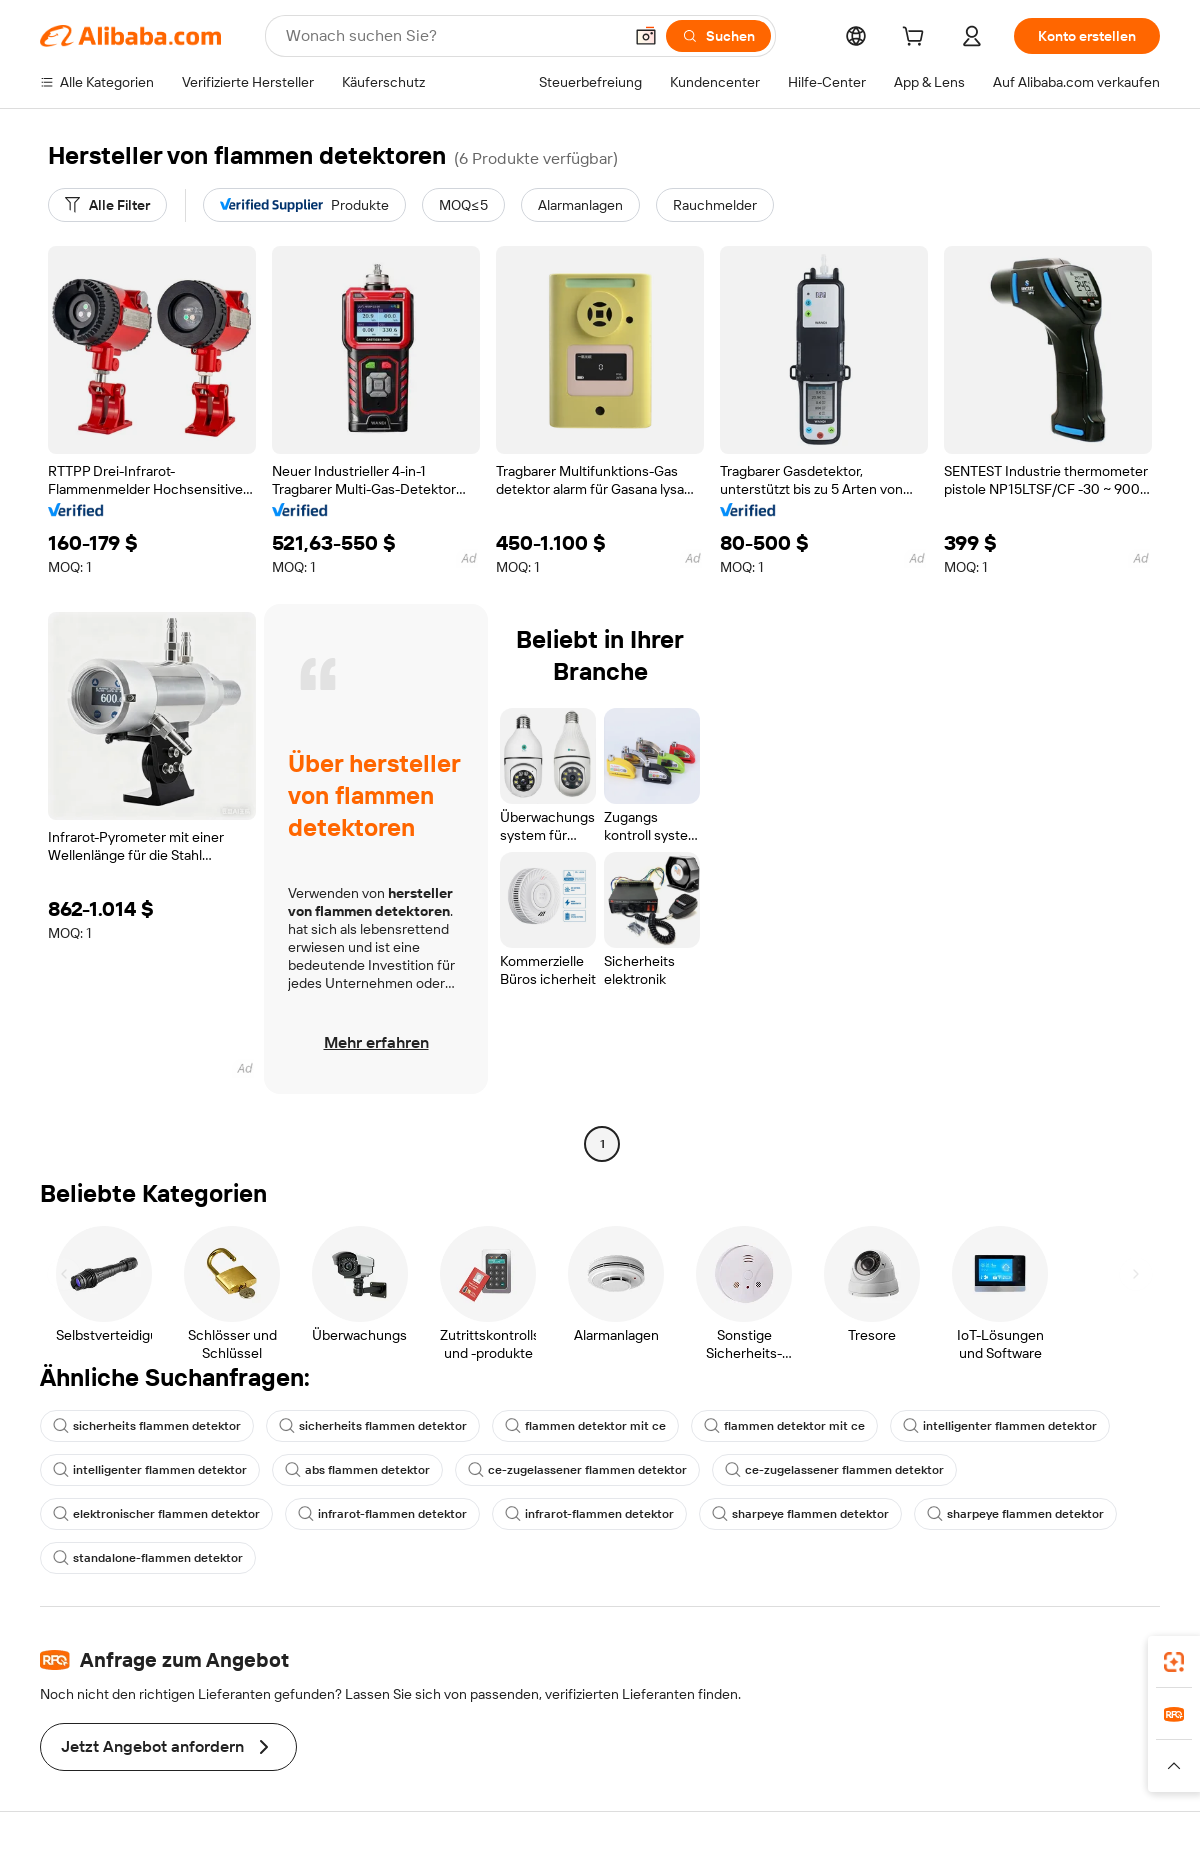 This screenshot has width=1200, height=1852. What do you see at coordinates (585, 1426) in the screenshot?
I see `flammen detektor mit ce` at bounding box center [585, 1426].